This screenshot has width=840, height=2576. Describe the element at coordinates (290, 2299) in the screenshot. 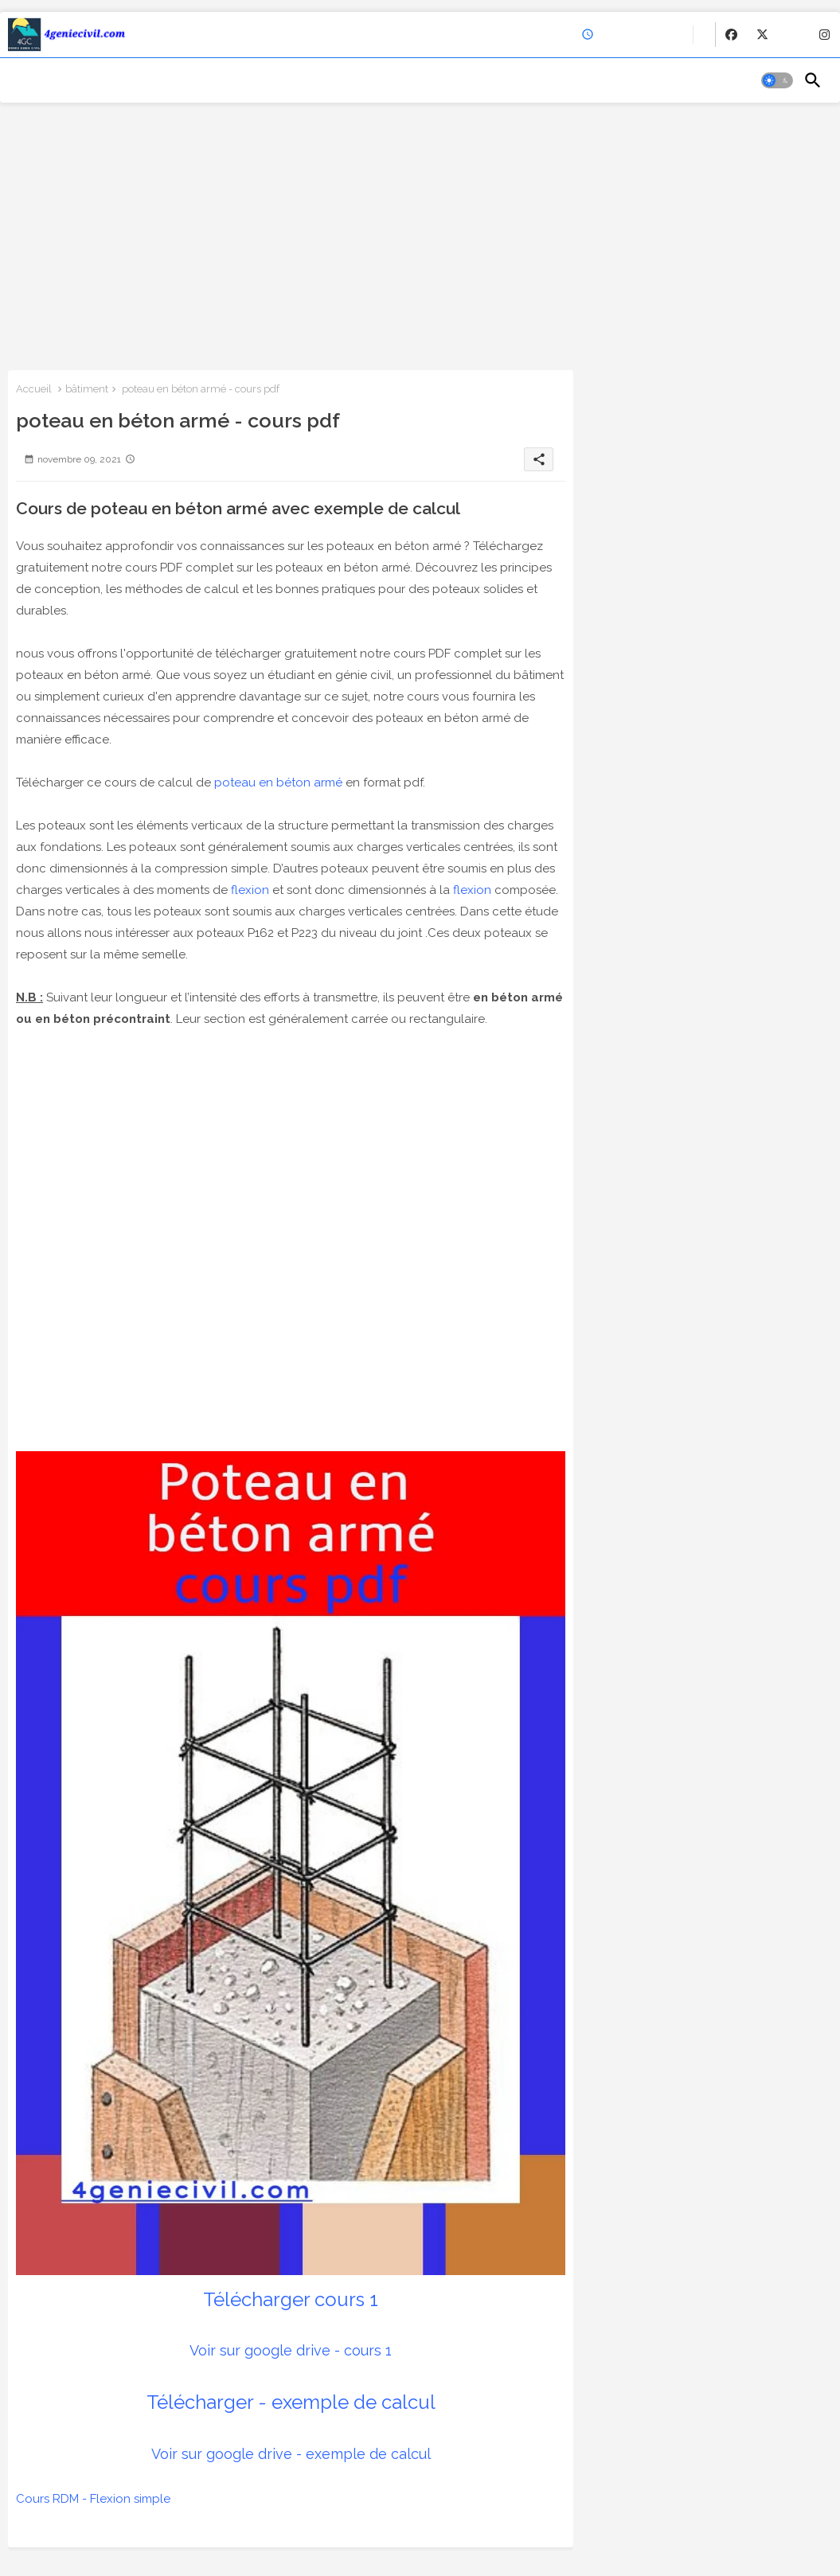

I see `Télécharger cours 1` at that location.